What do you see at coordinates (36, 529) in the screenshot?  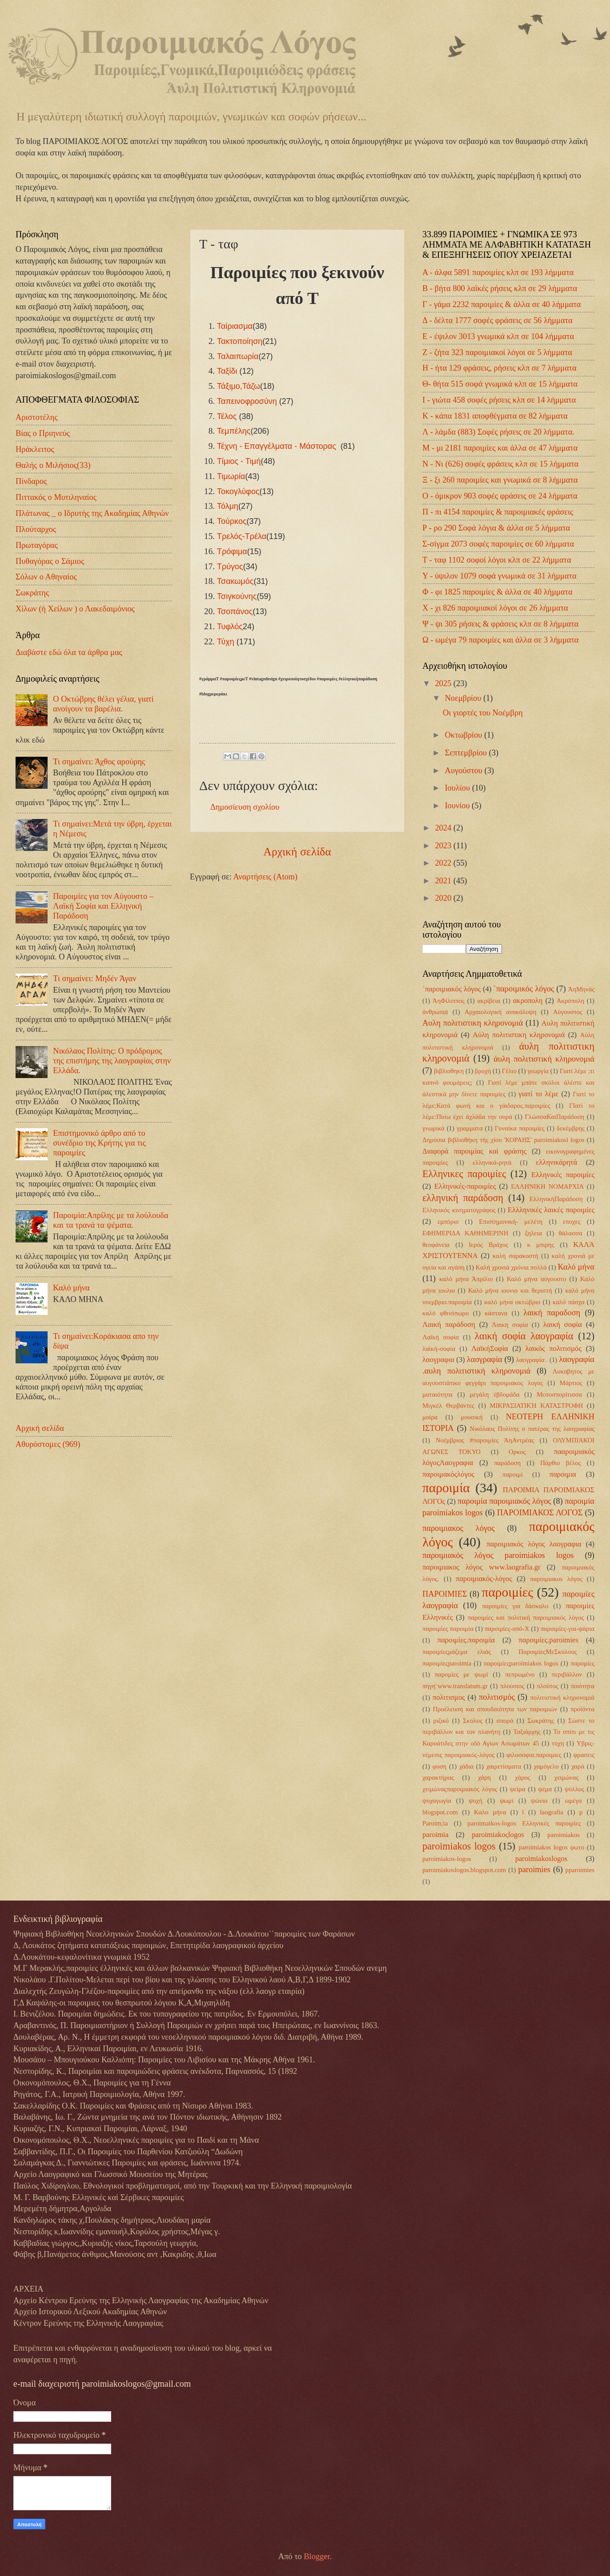 I see `Πλούταρχος` at bounding box center [36, 529].